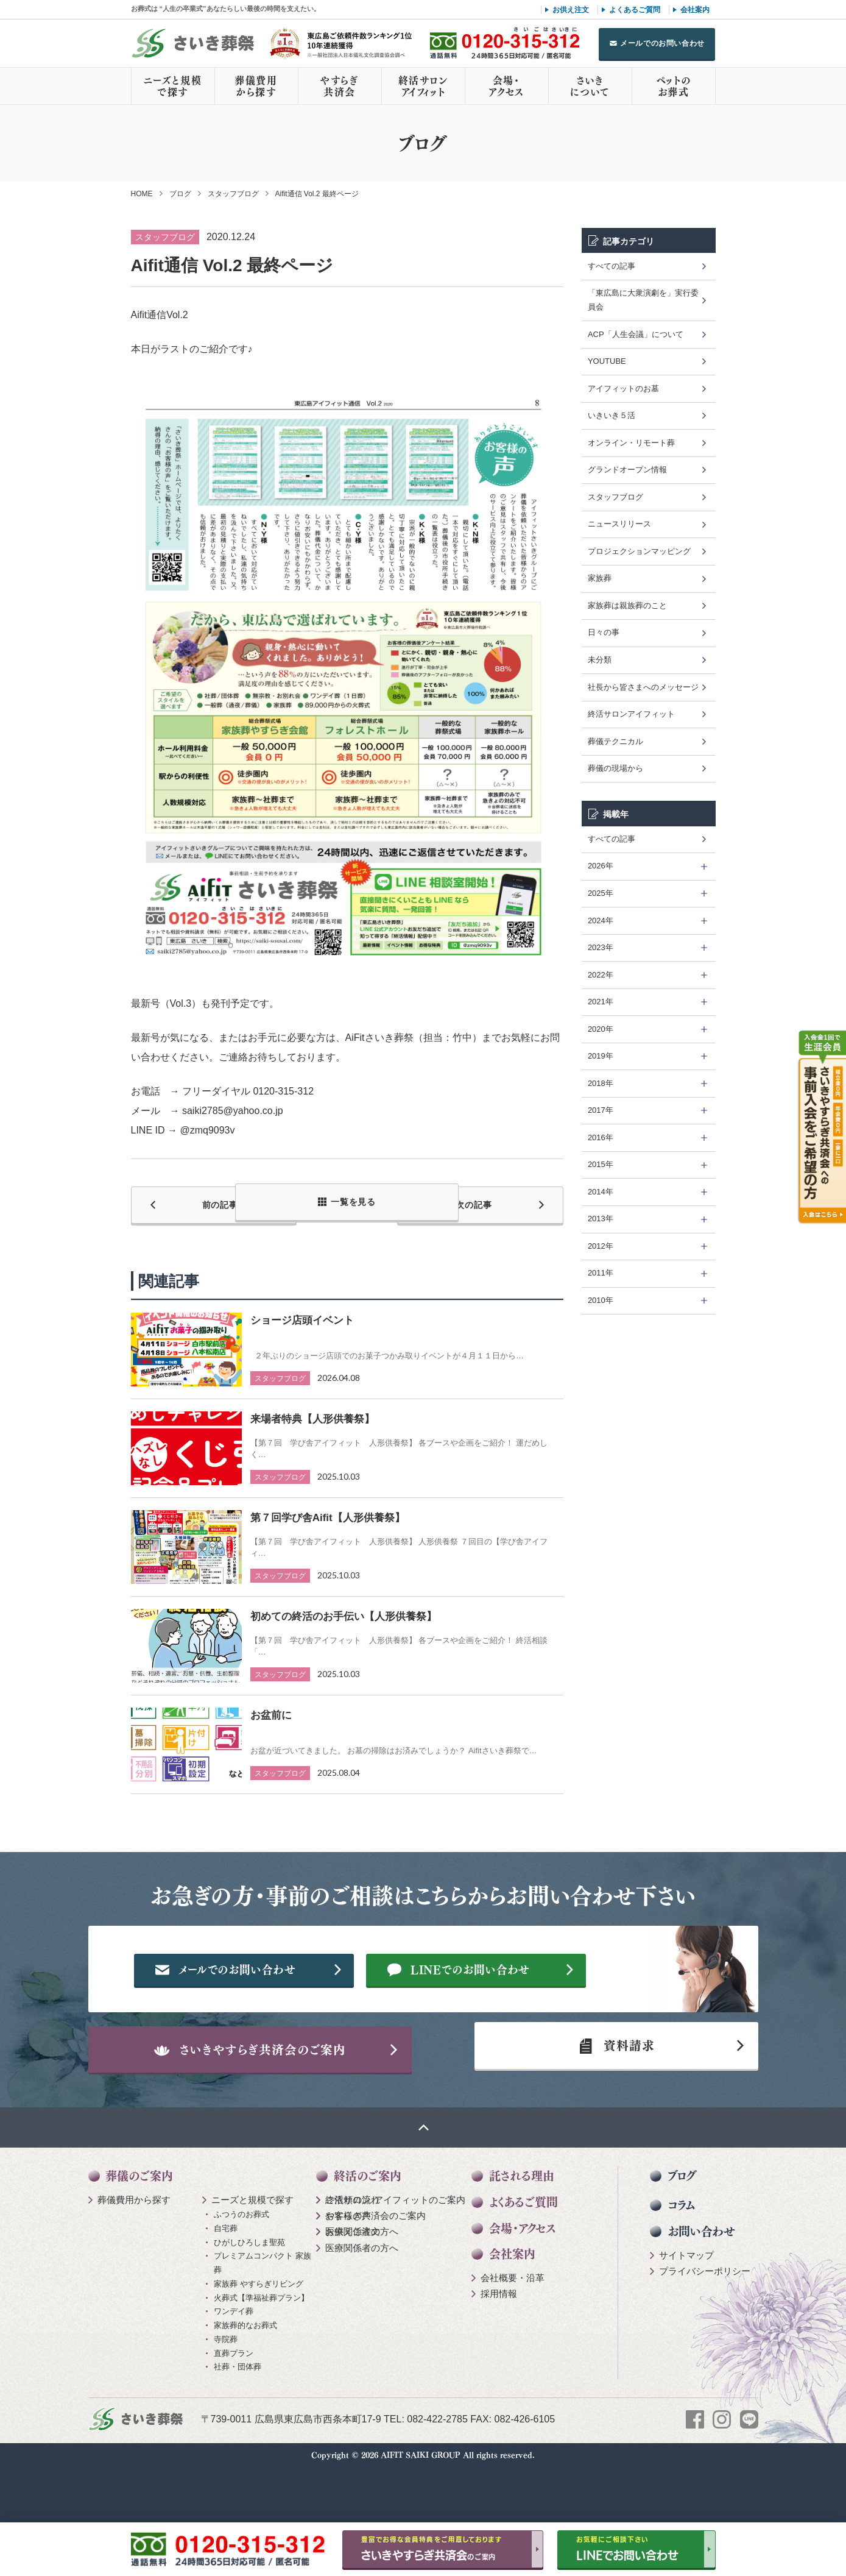 The image size is (846, 2576). I want to click on 2024年 [tab], so click(600, 920).